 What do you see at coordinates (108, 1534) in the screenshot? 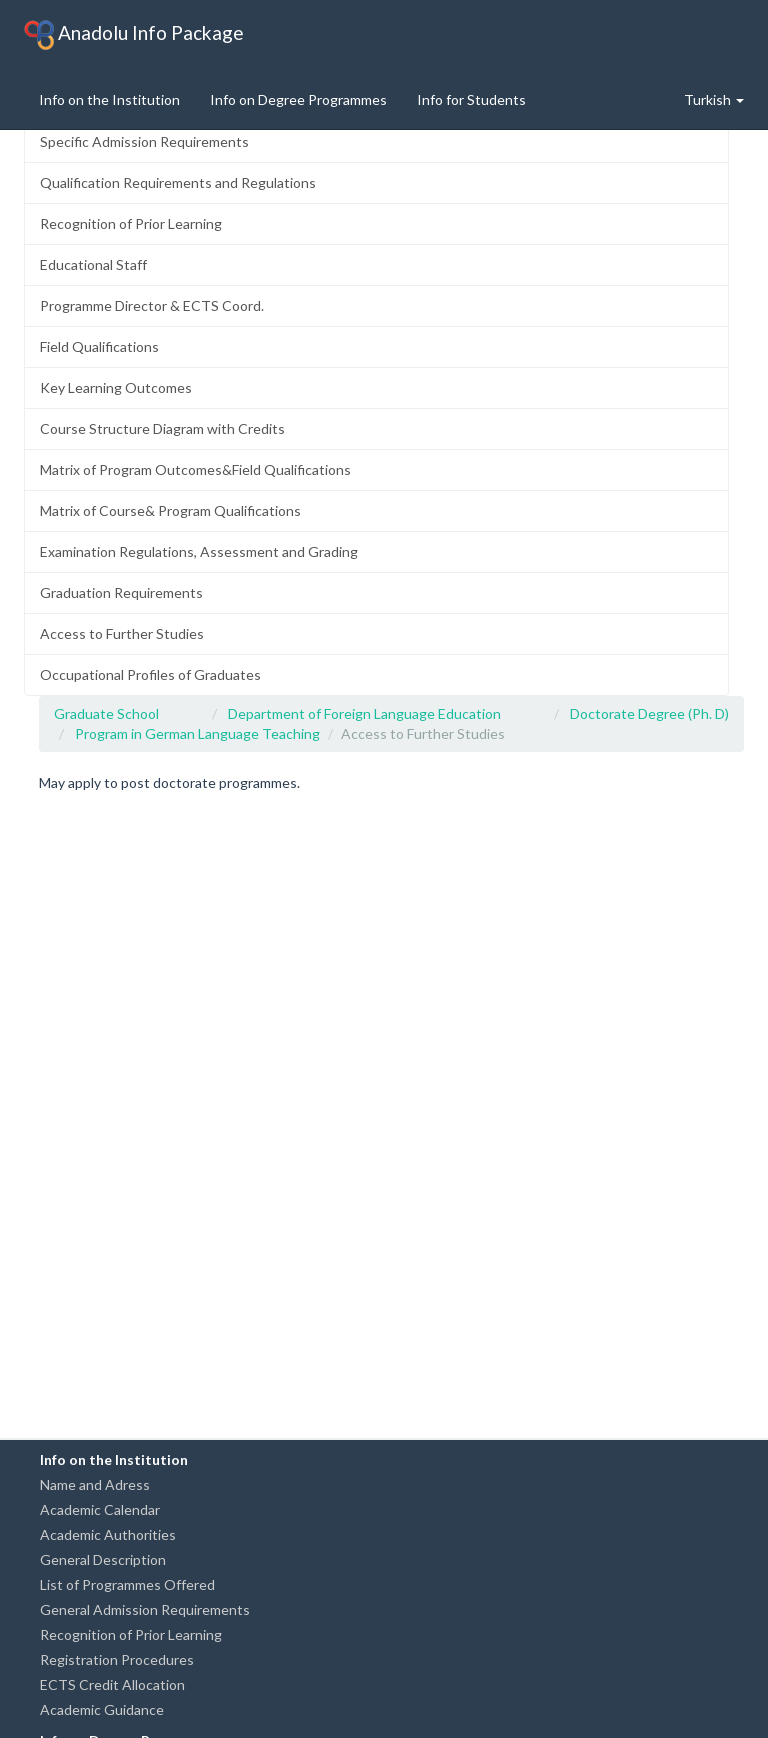
I see `Academic Authorities` at bounding box center [108, 1534].